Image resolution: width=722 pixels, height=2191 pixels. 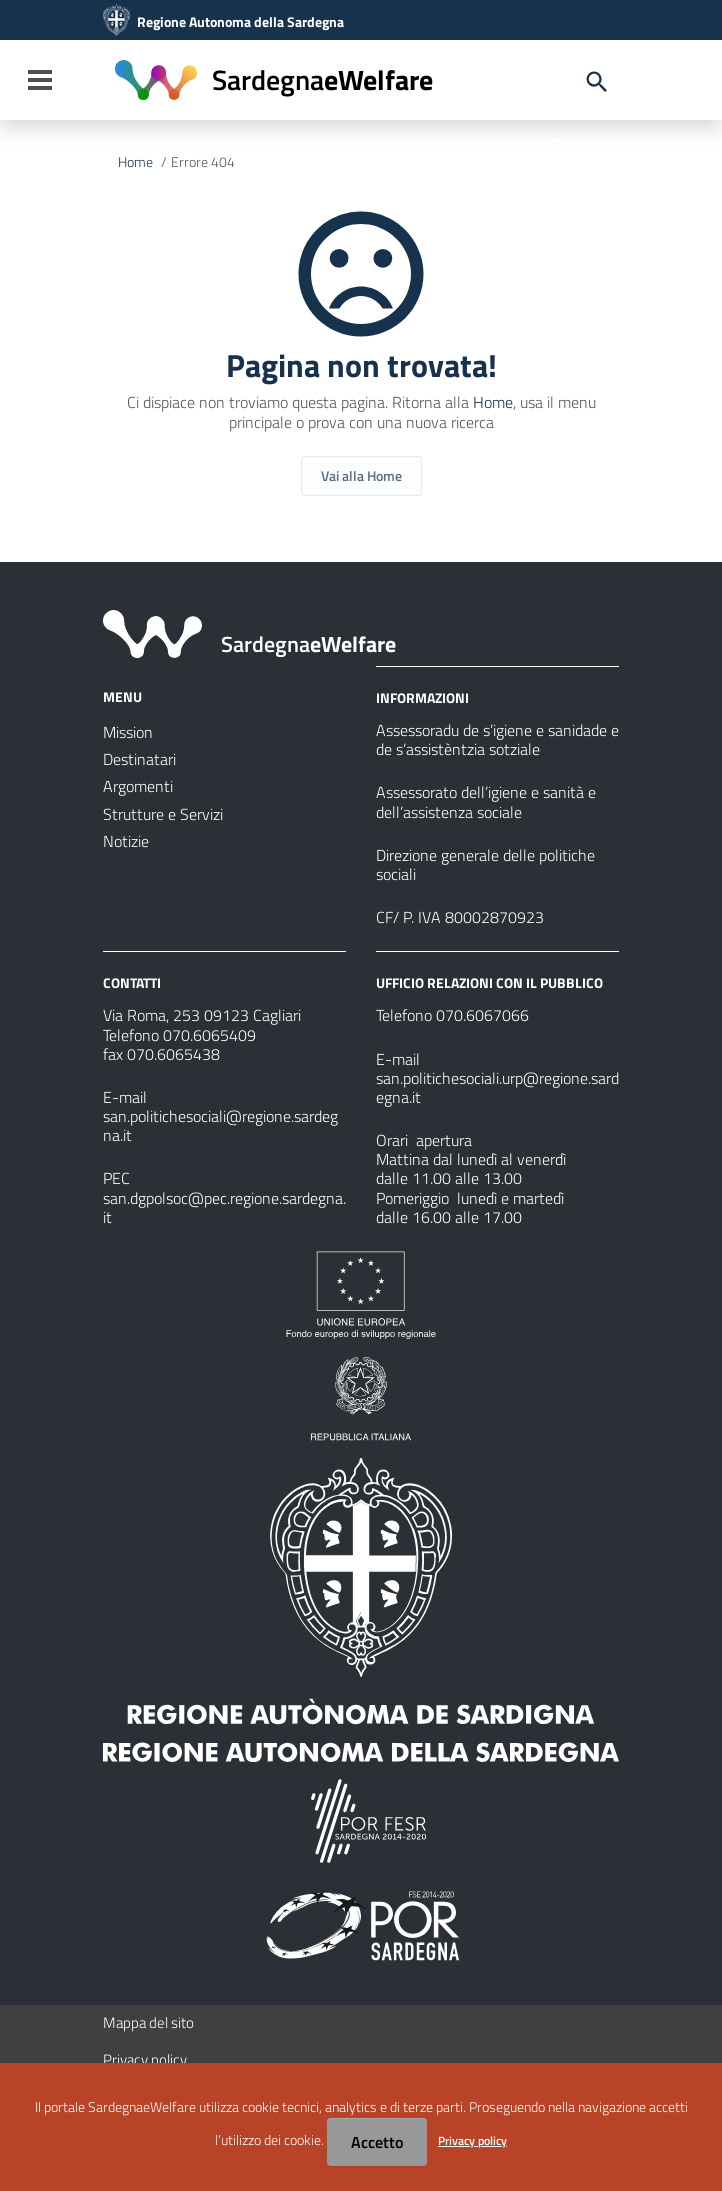 What do you see at coordinates (220, 1125) in the screenshot?
I see `san.politichesociali@regione.sardegna.it` at bounding box center [220, 1125].